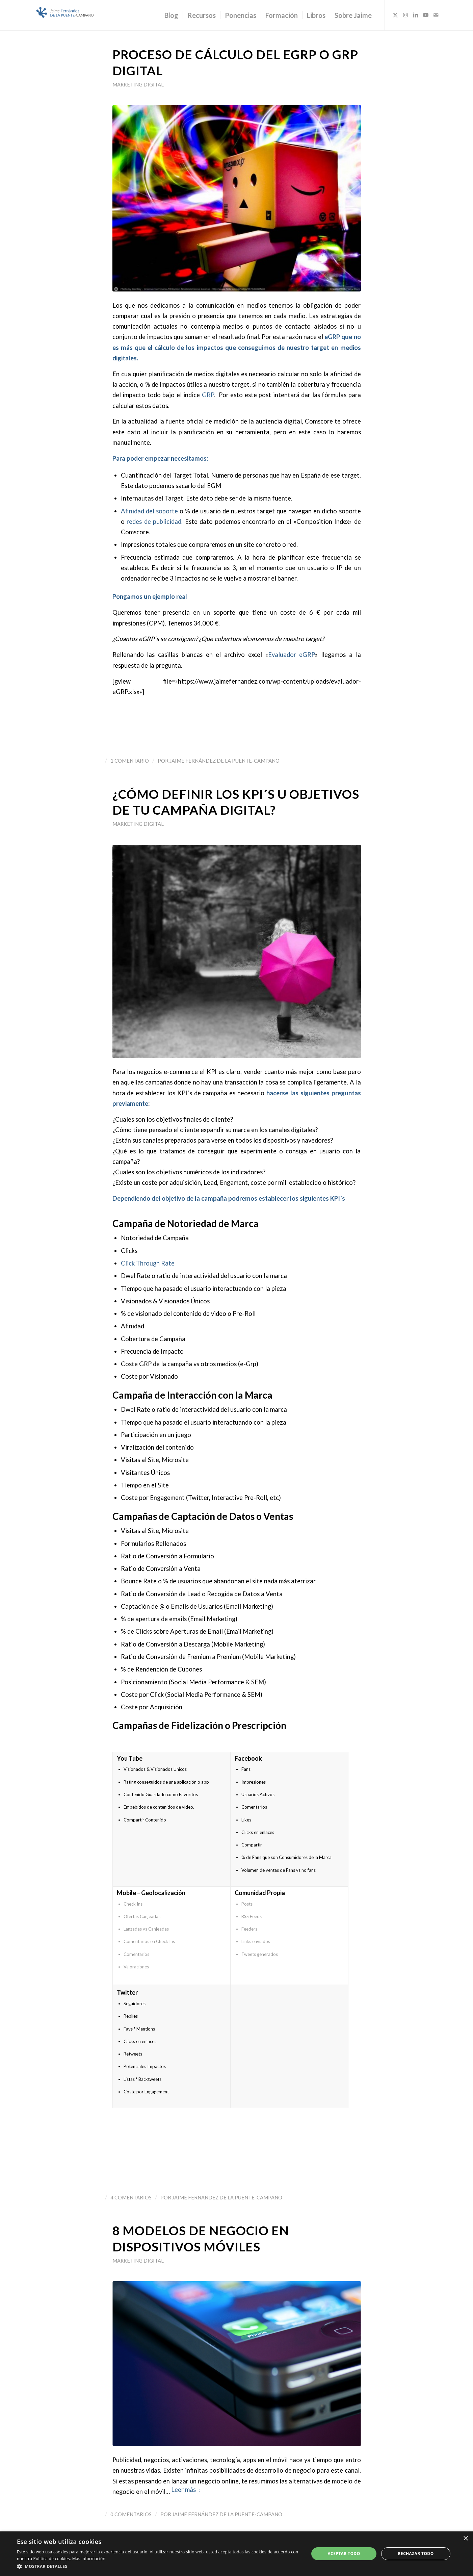 The image size is (473, 2576). I want to click on [Link to LinkedIn], so click(416, 15).